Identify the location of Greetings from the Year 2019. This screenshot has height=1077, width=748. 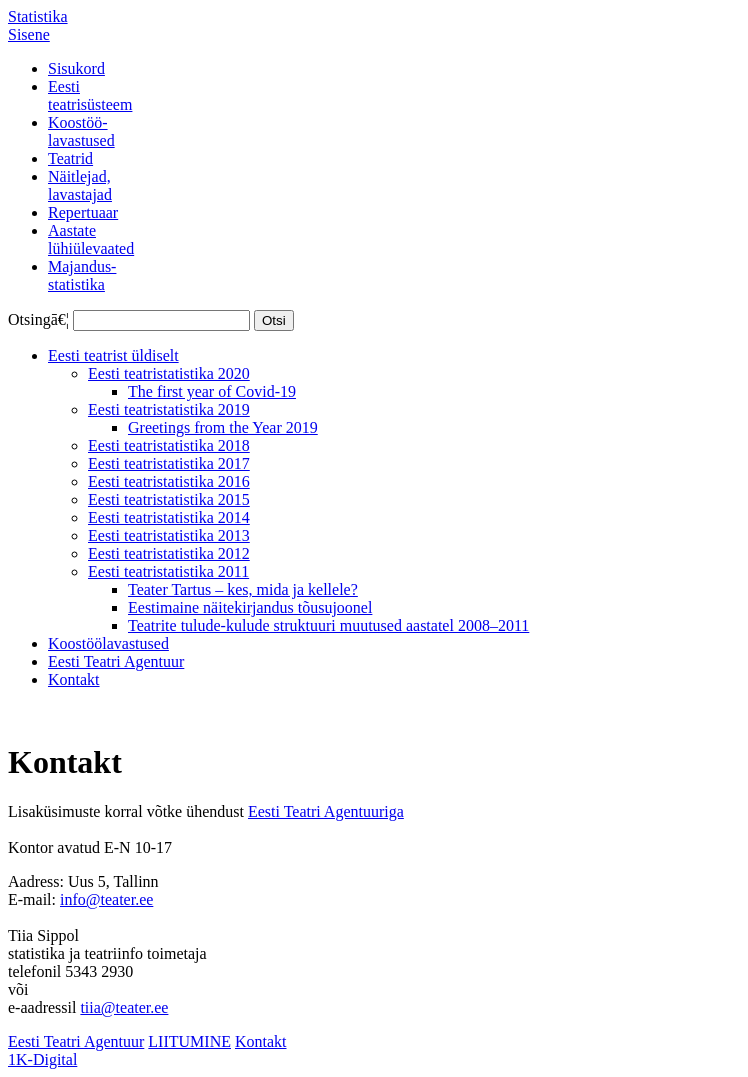
(223, 427).